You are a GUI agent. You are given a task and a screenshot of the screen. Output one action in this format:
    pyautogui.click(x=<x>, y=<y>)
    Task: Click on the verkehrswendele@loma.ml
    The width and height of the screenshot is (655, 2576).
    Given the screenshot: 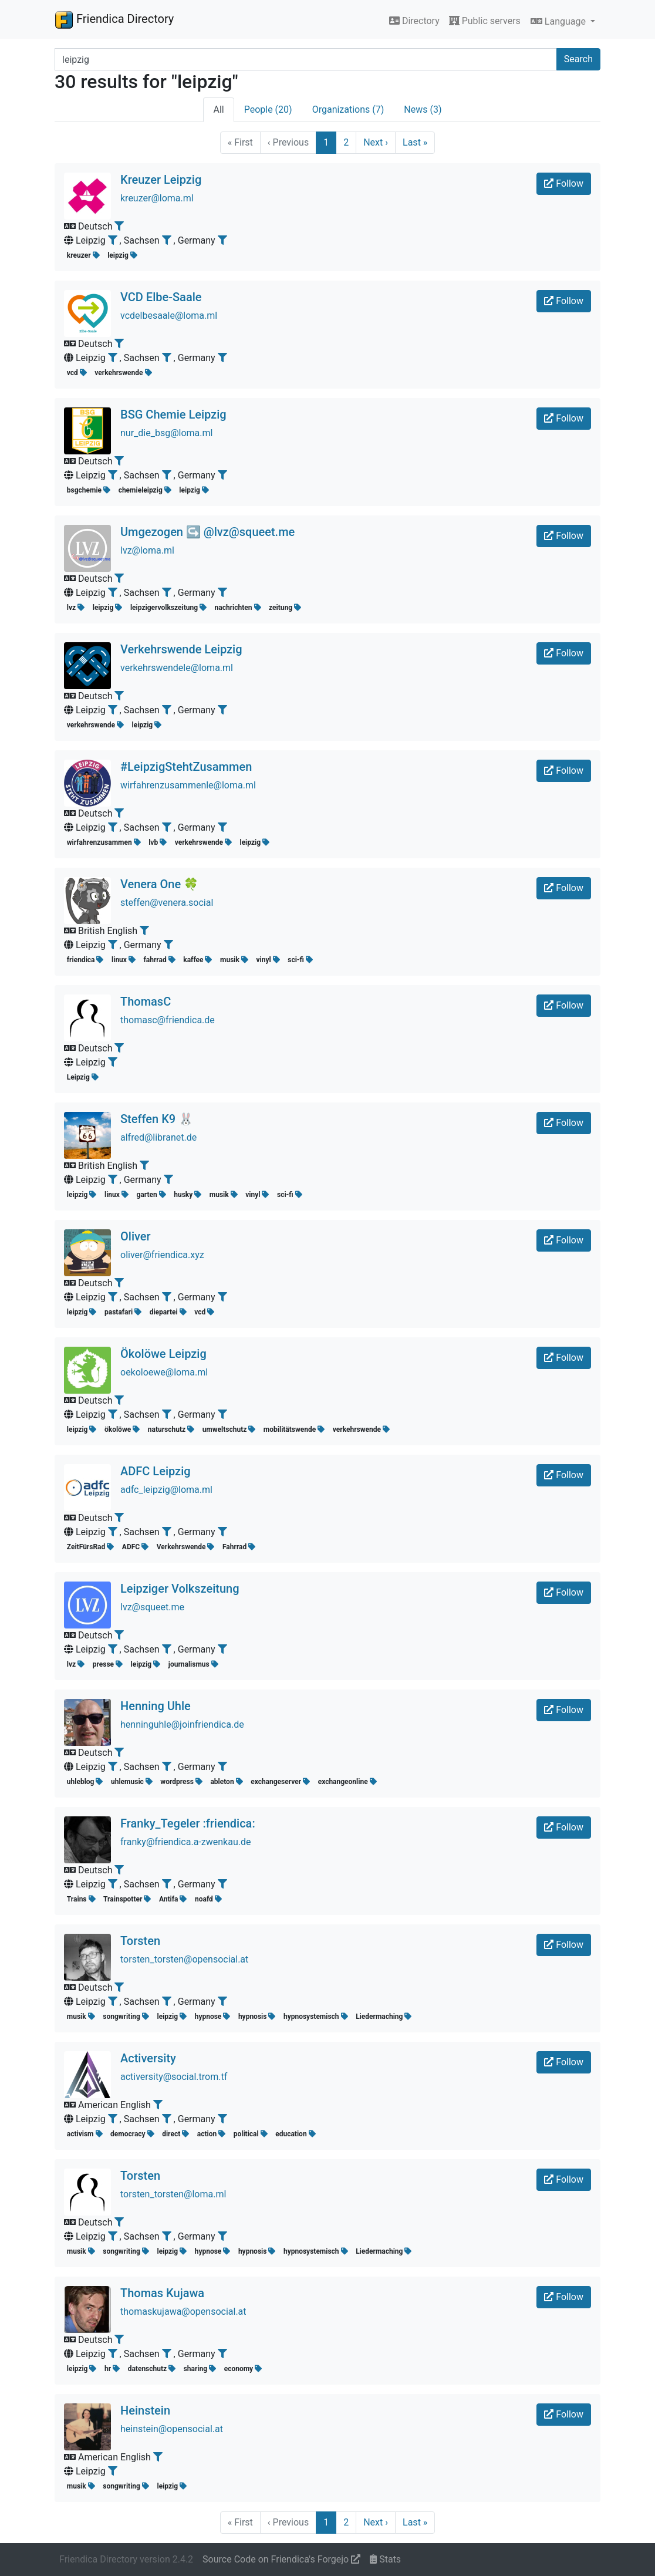 What is the action you would take?
    pyautogui.click(x=176, y=667)
    